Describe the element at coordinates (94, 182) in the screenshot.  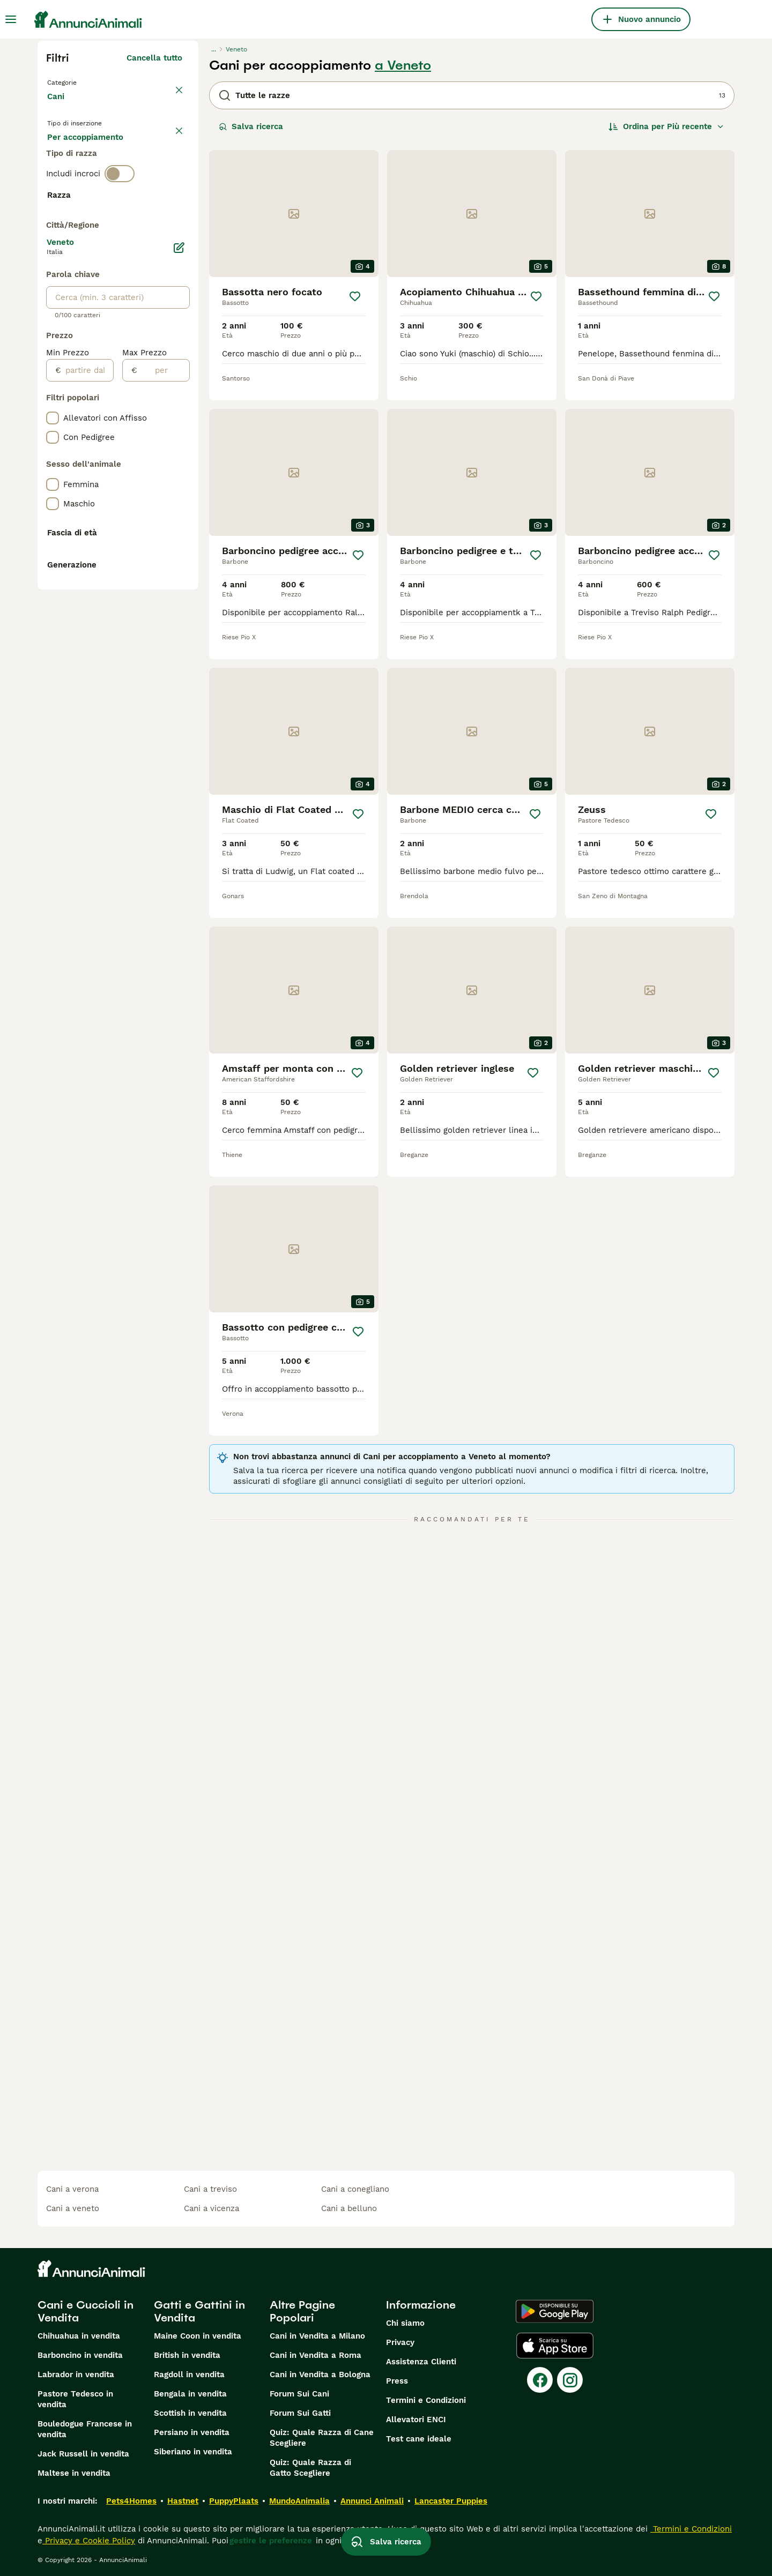
I see `Per accoppiamento` at that location.